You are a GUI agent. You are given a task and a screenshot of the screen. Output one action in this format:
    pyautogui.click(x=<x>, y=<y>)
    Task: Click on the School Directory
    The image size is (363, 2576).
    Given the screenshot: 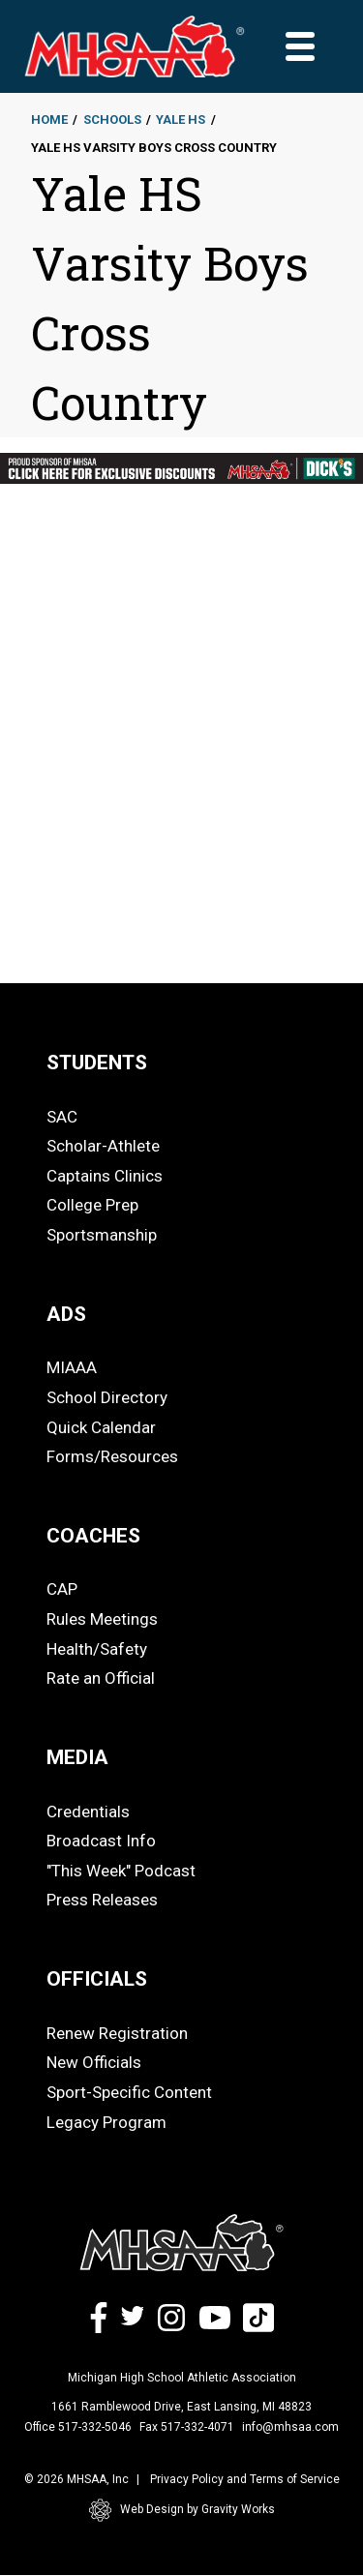 What is the action you would take?
    pyautogui.click(x=106, y=1397)
    